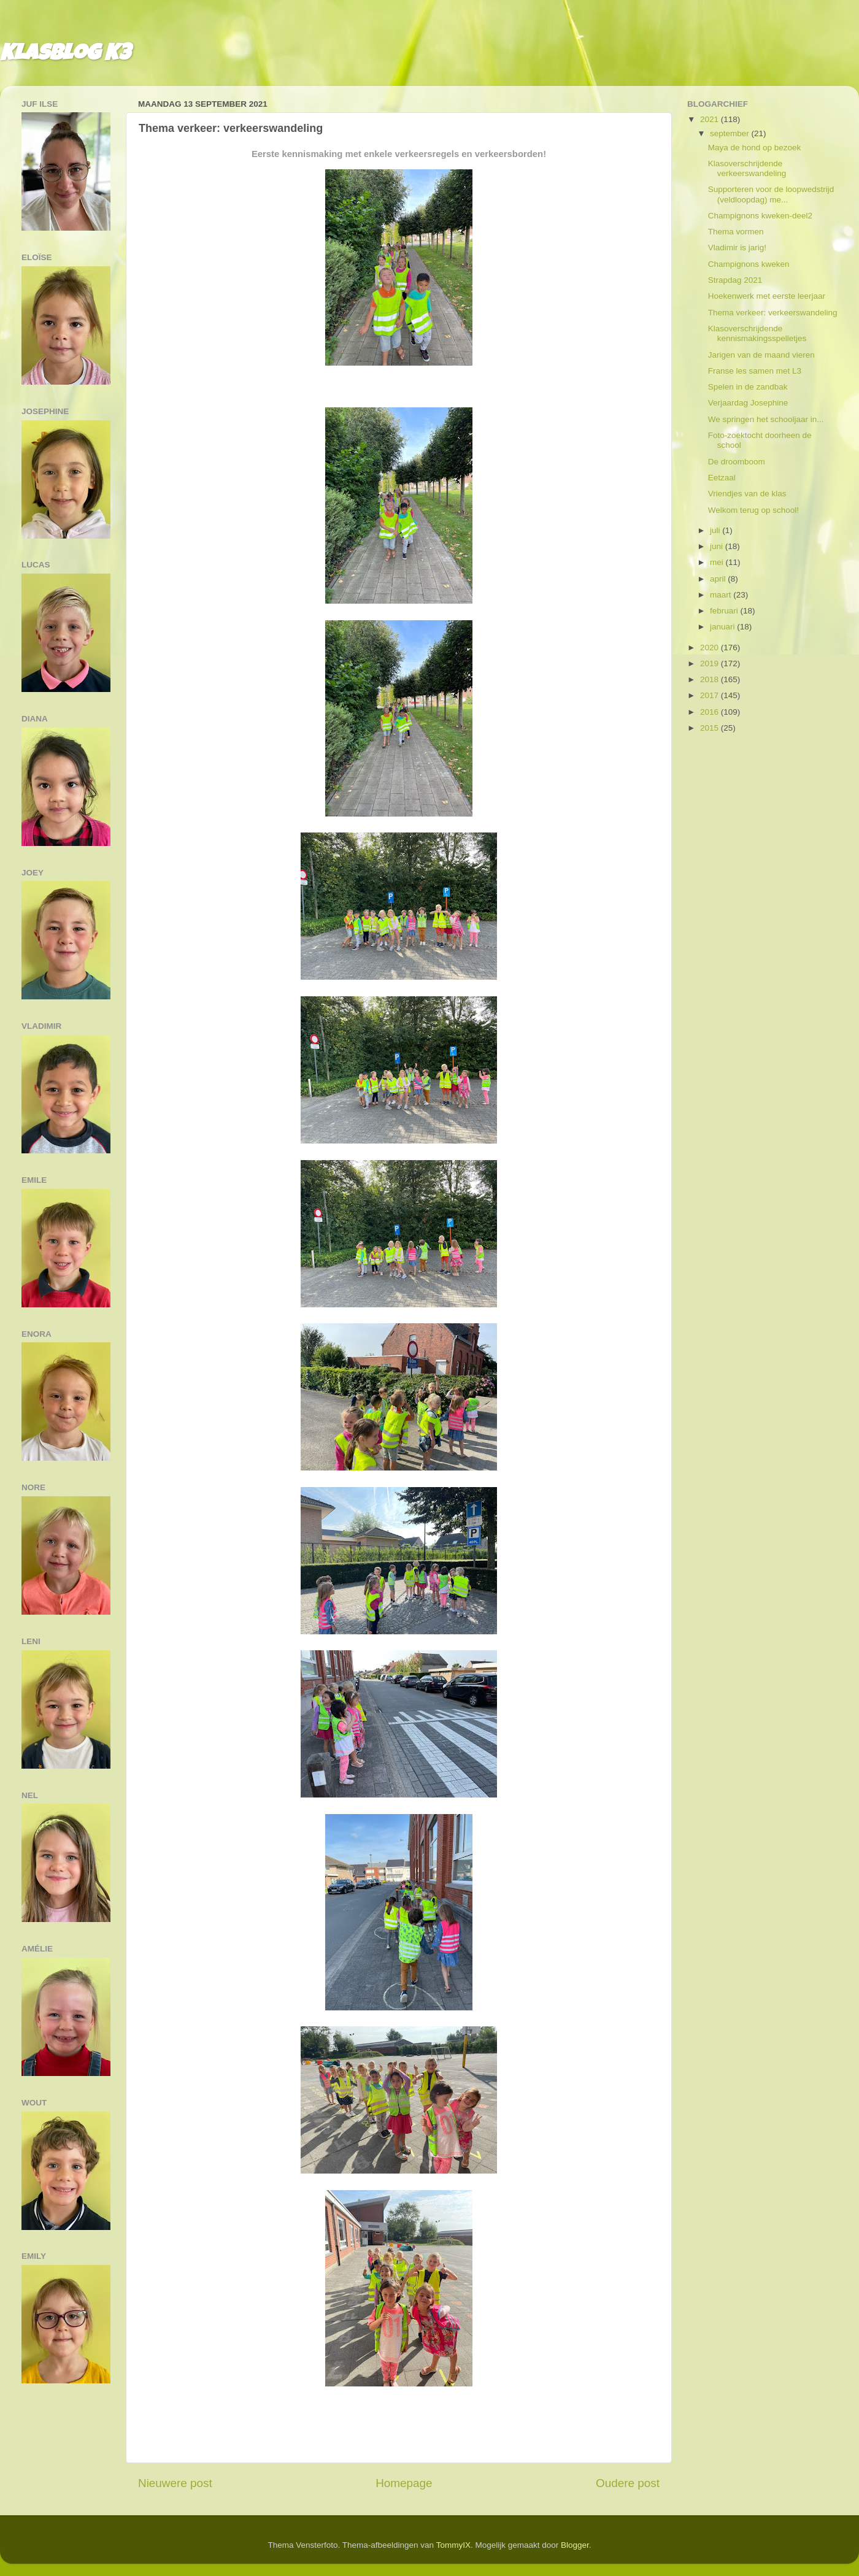  Describe the element at coordinates (754, 370) in the screenshot. I see `Franse les samen met L3` at that location.